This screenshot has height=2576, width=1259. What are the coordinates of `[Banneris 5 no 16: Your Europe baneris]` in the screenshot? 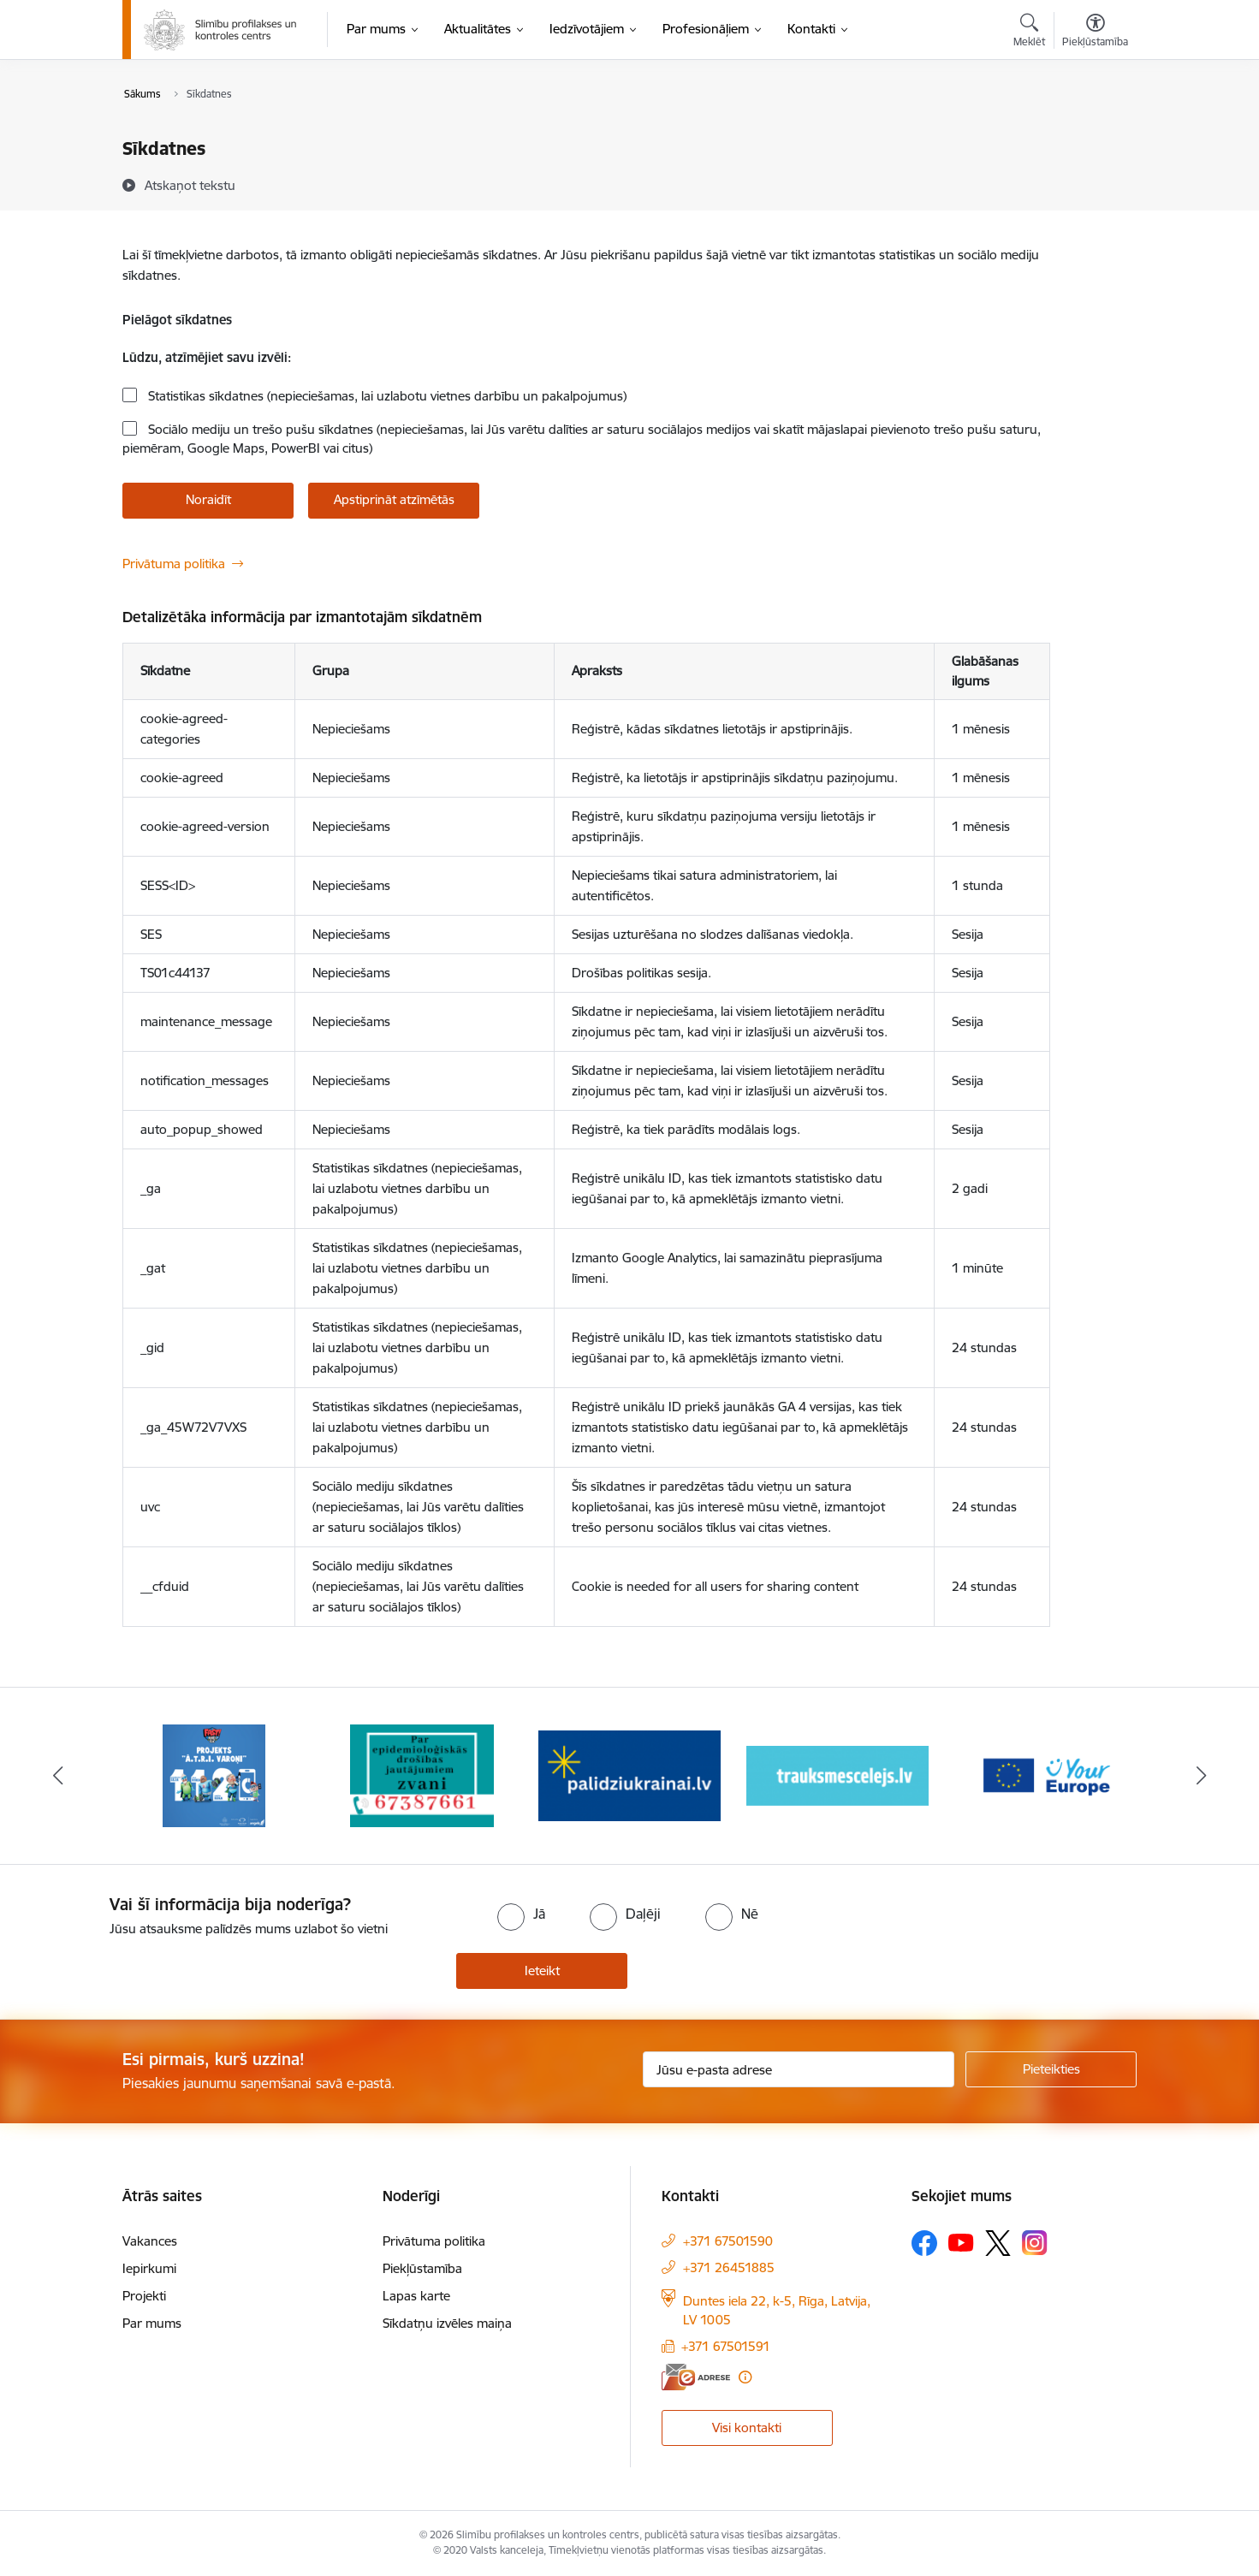 It's located at (1045, 1774).